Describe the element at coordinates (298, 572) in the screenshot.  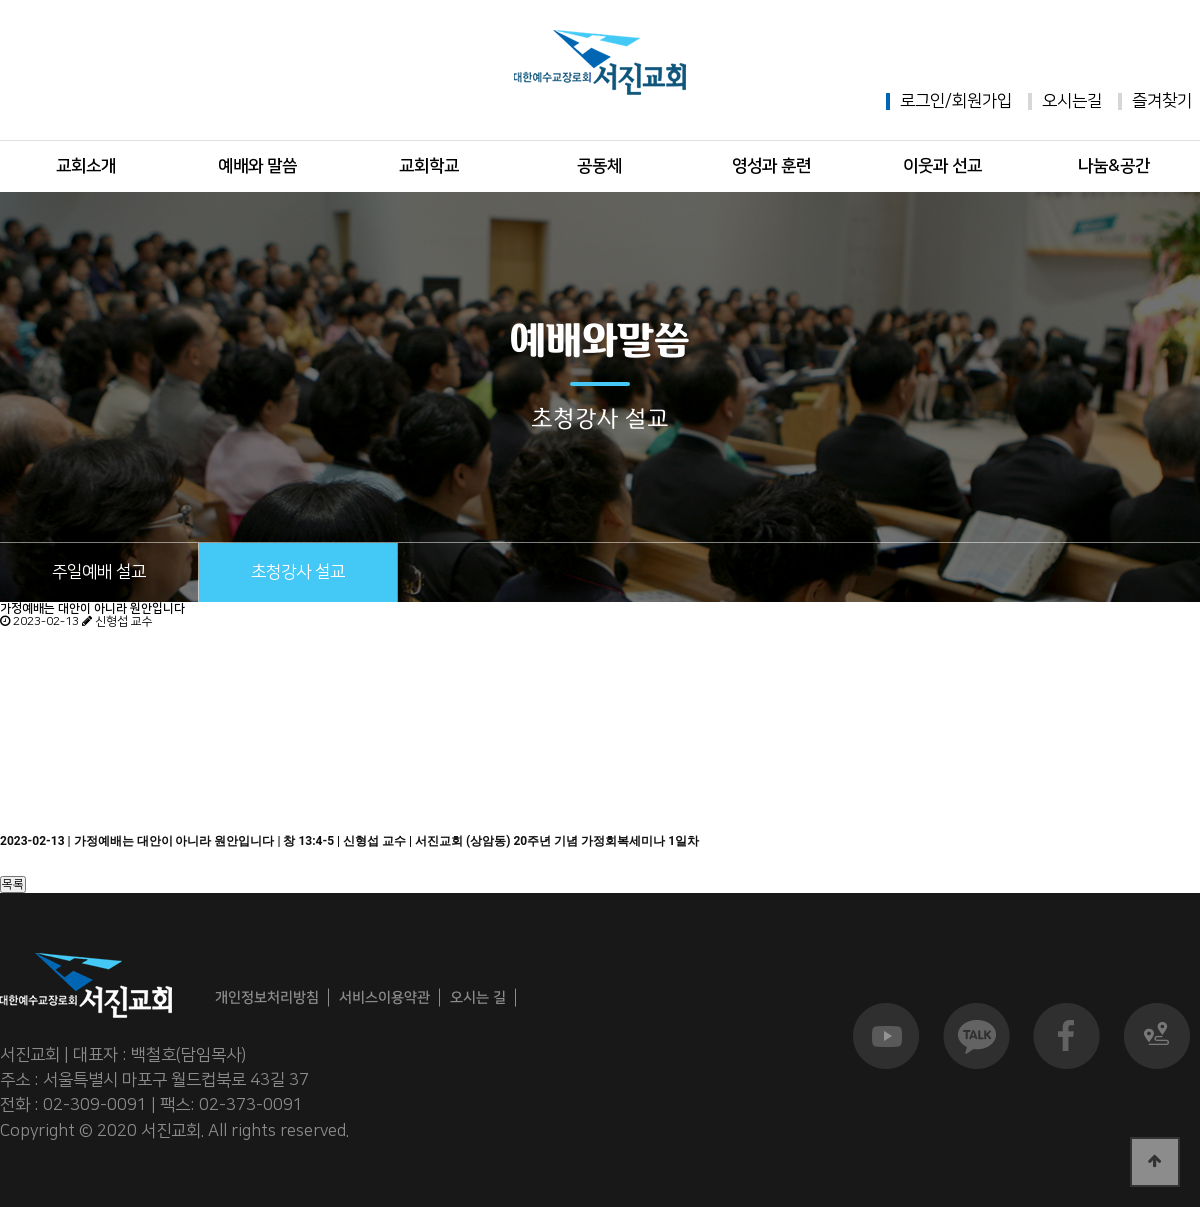
I see `초청강사 설교` at that location.